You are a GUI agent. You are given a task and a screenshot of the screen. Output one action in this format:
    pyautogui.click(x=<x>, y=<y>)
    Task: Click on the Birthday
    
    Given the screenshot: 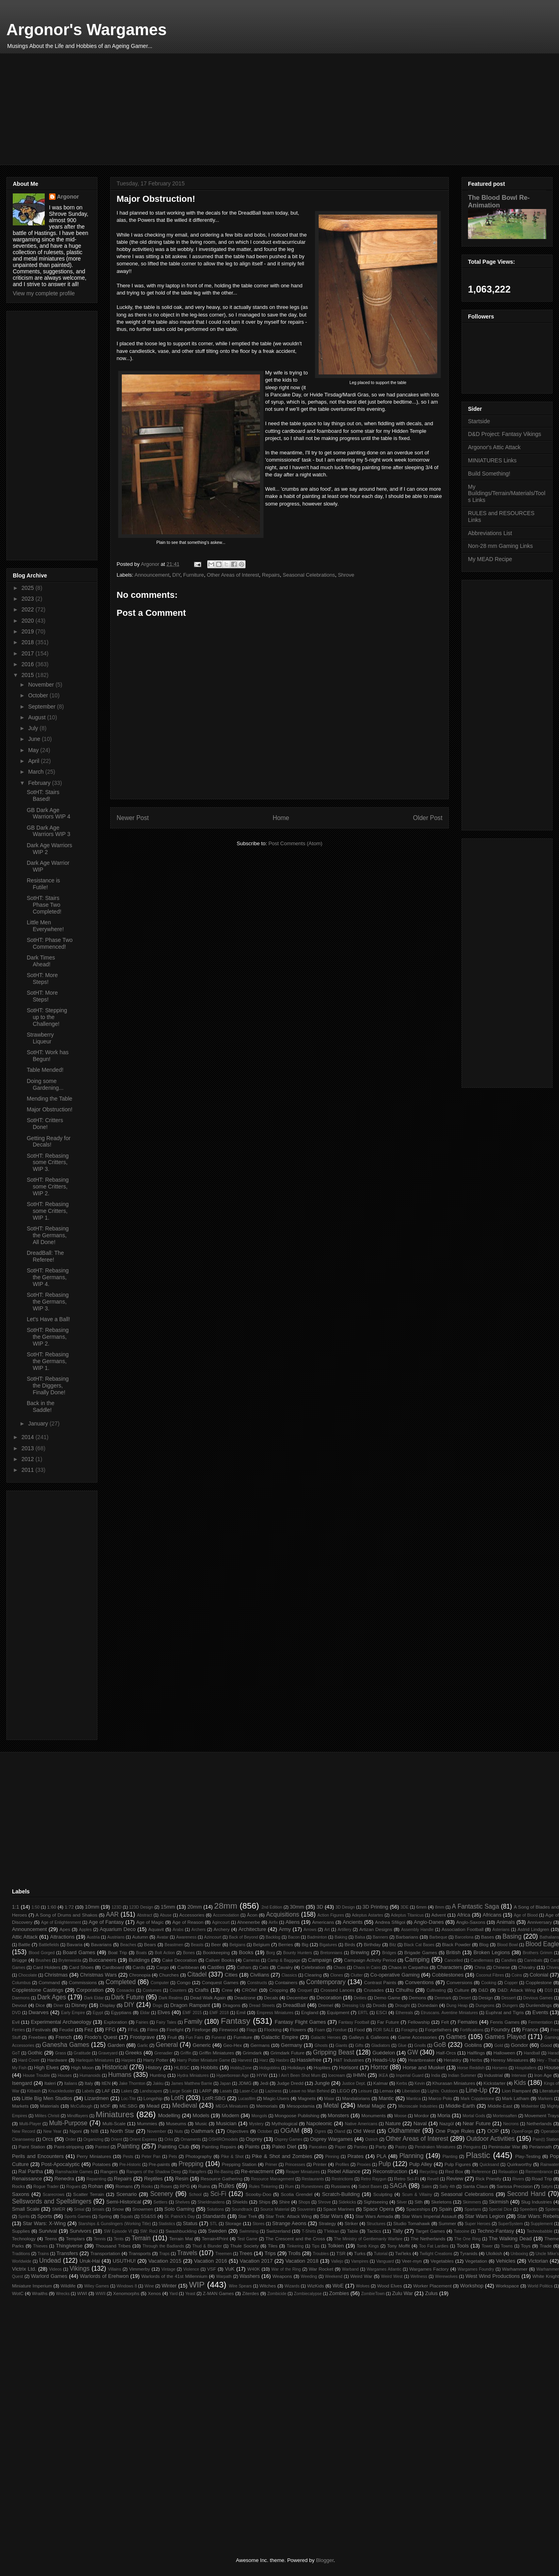 What is the action you would take?
    pyautogui.click(x=372, y=1944)
    